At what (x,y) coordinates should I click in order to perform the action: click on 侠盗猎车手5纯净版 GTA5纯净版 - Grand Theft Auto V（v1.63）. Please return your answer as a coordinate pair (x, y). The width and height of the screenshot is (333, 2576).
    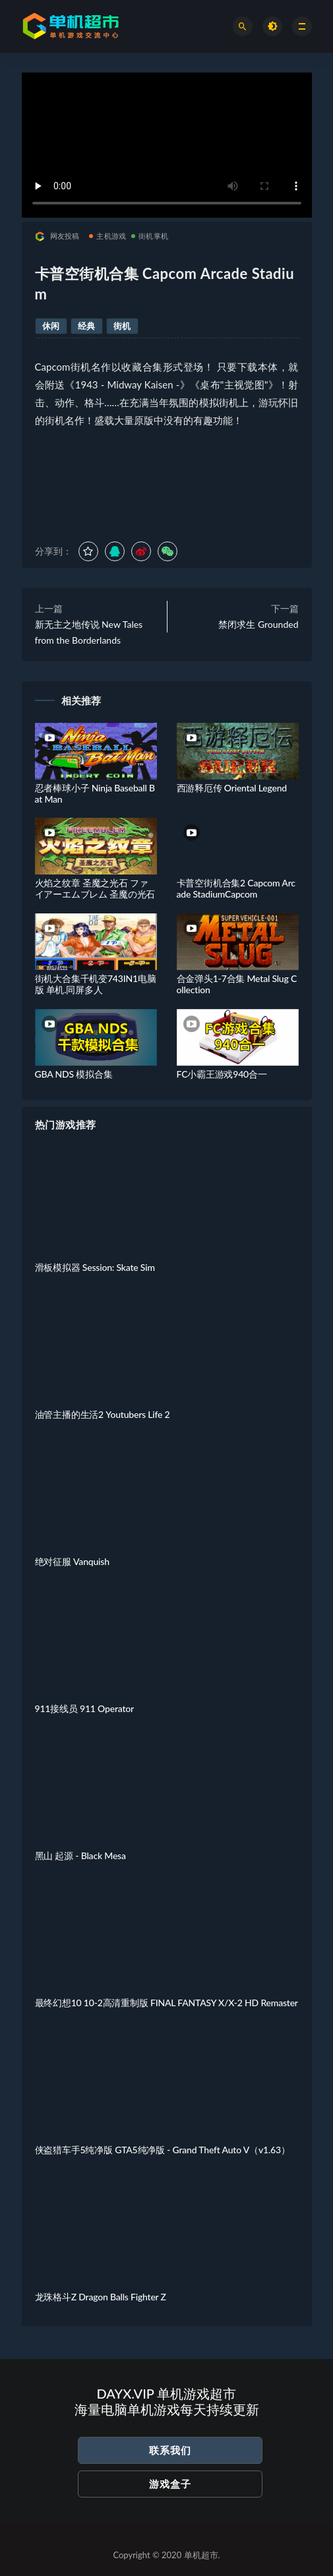
    Looking at the image, I should click on (162, 2149).